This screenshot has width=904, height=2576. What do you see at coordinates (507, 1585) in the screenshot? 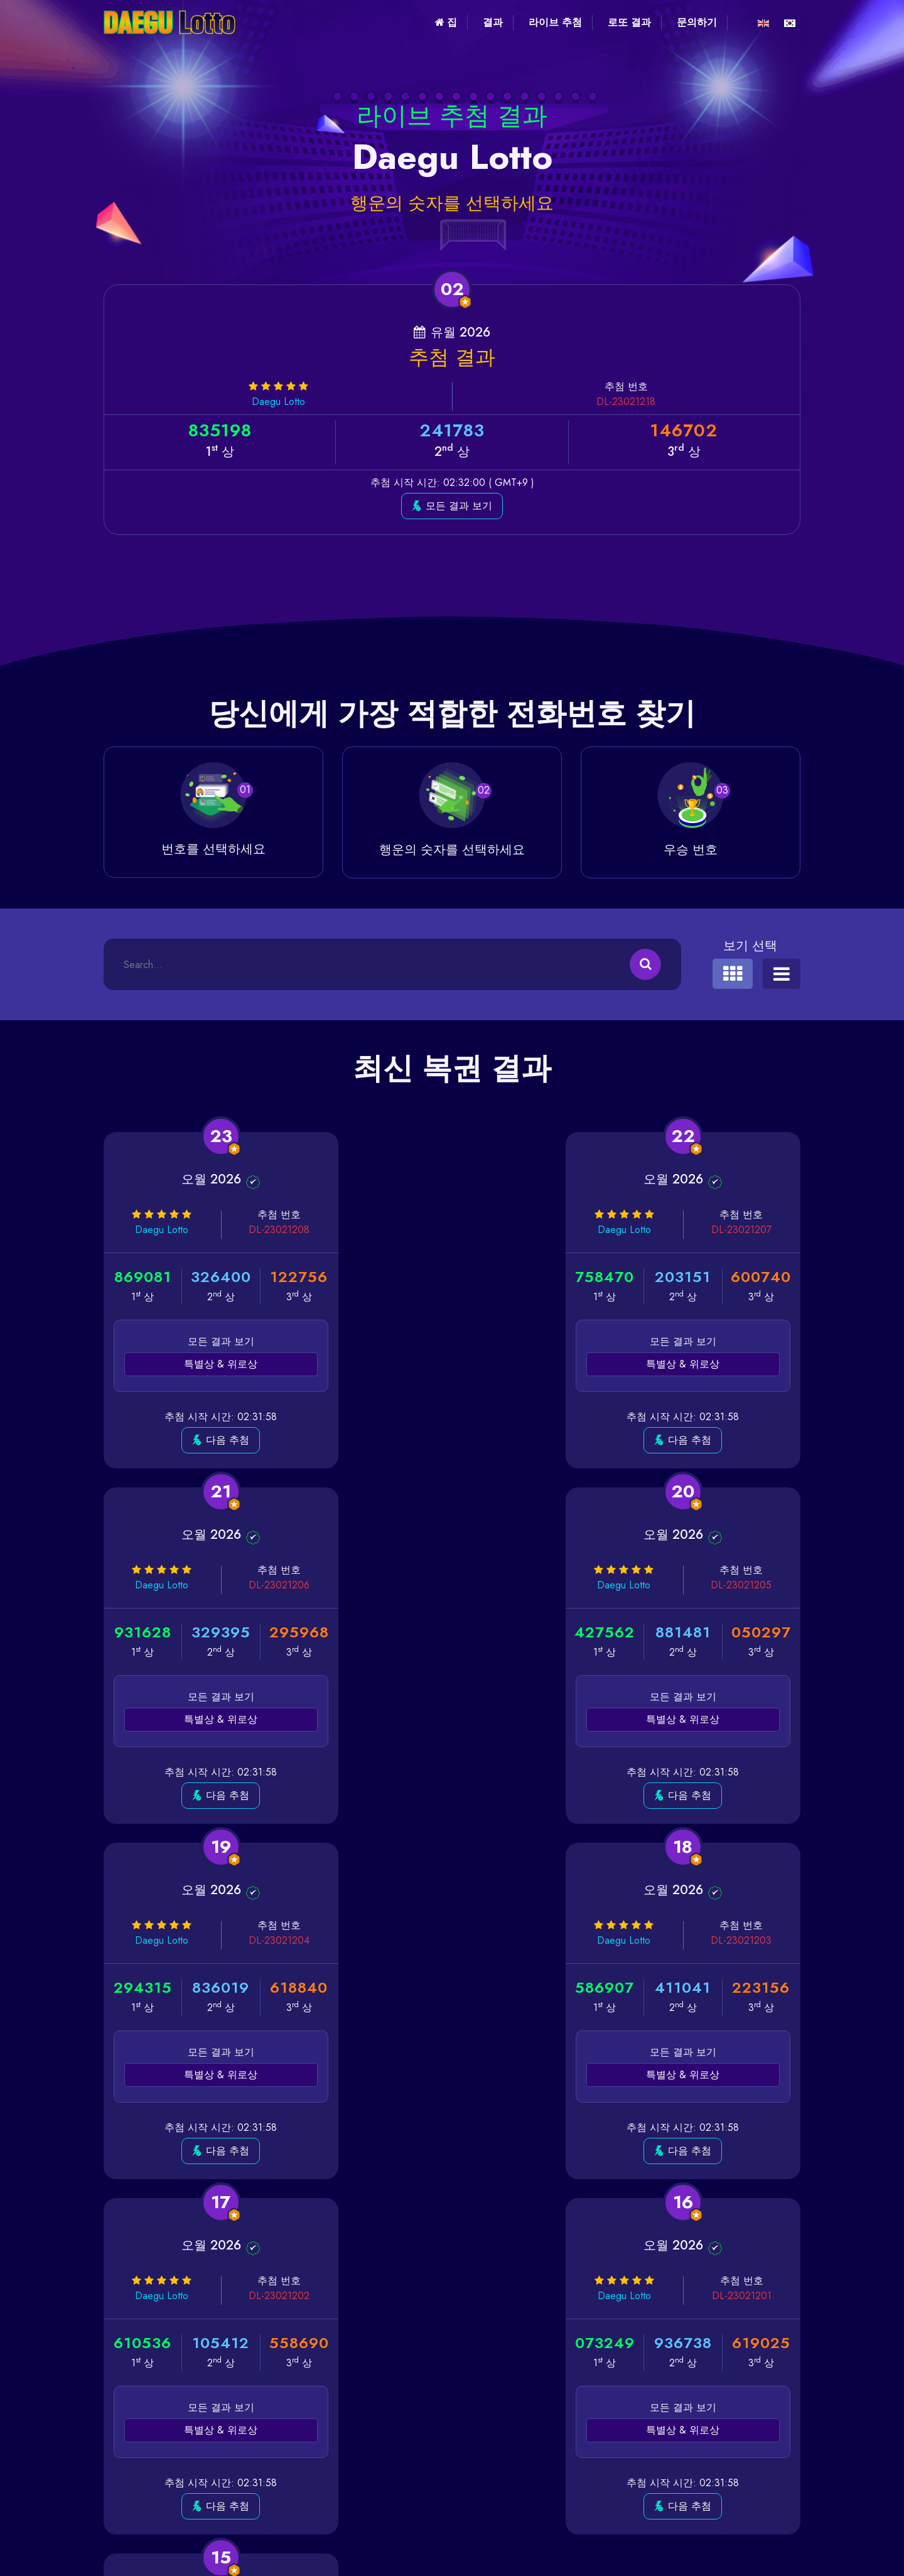
I see `DL-23021204` at bounding box center [507, 1585].